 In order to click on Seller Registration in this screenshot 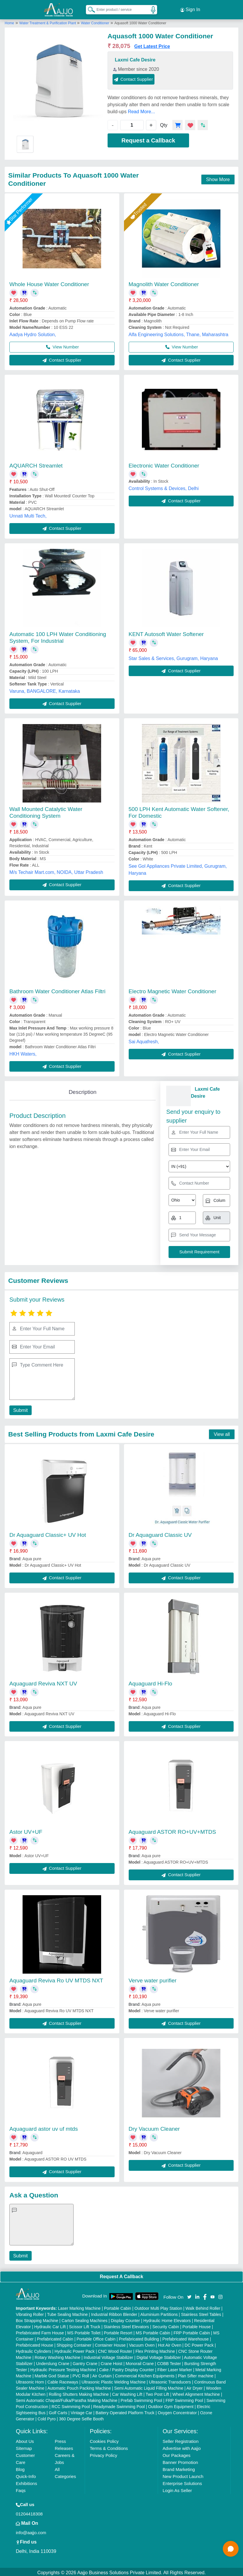, I will do `click(181, 2439)`.